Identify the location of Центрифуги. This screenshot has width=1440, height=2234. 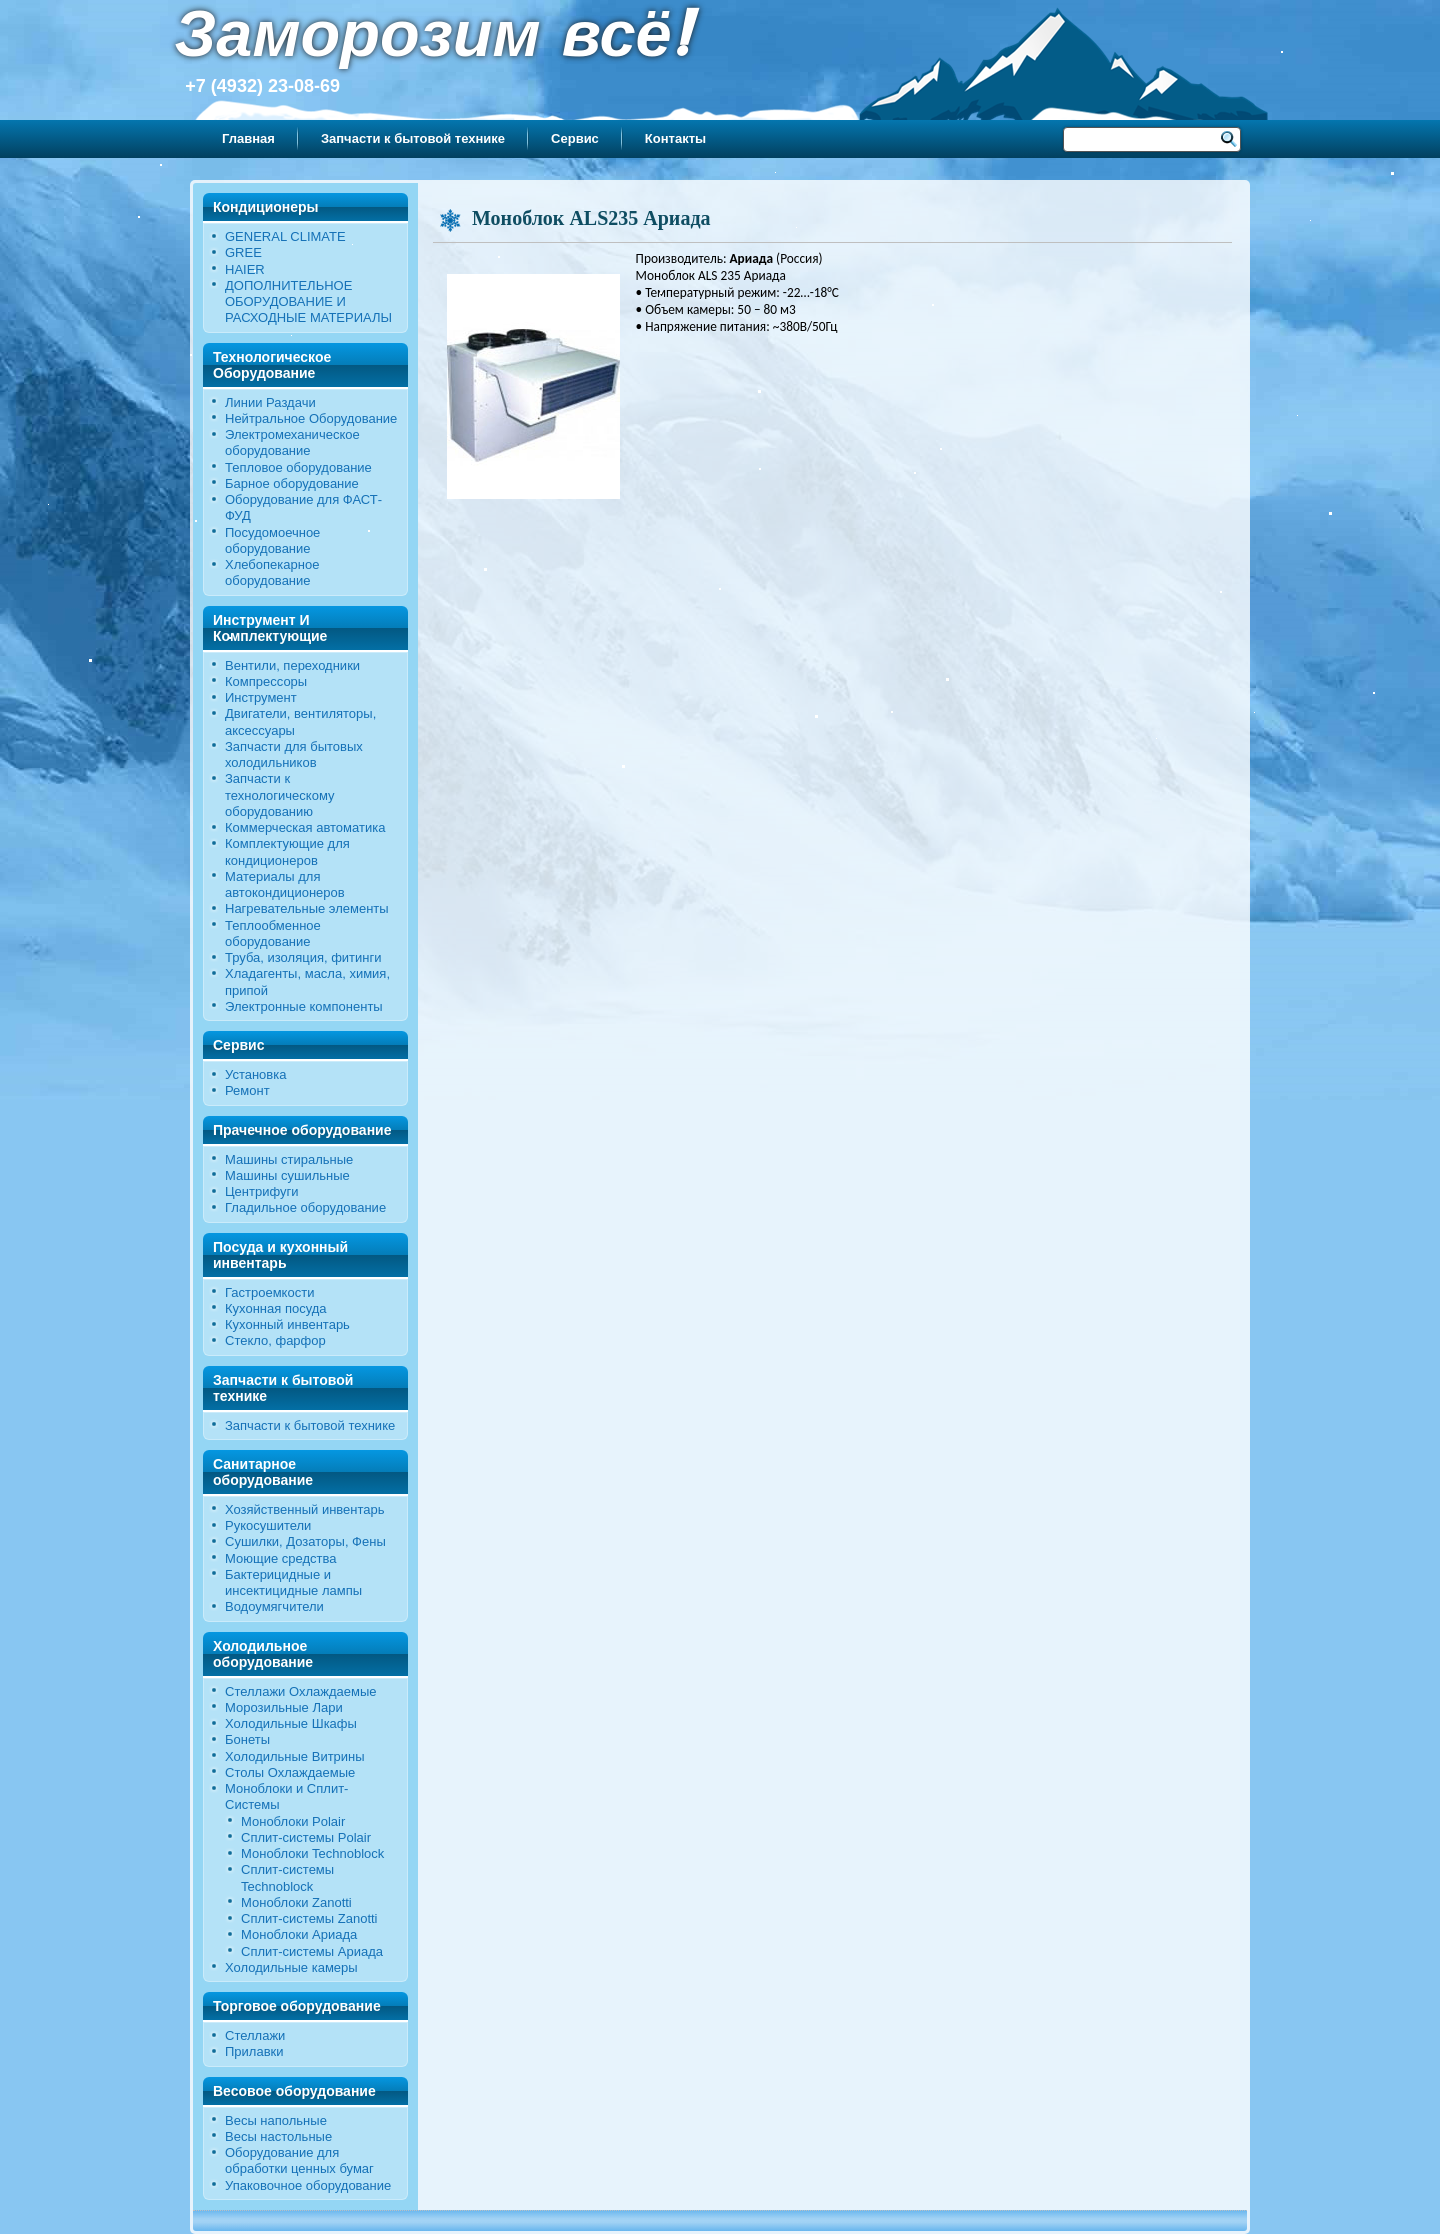
(262, 1191).